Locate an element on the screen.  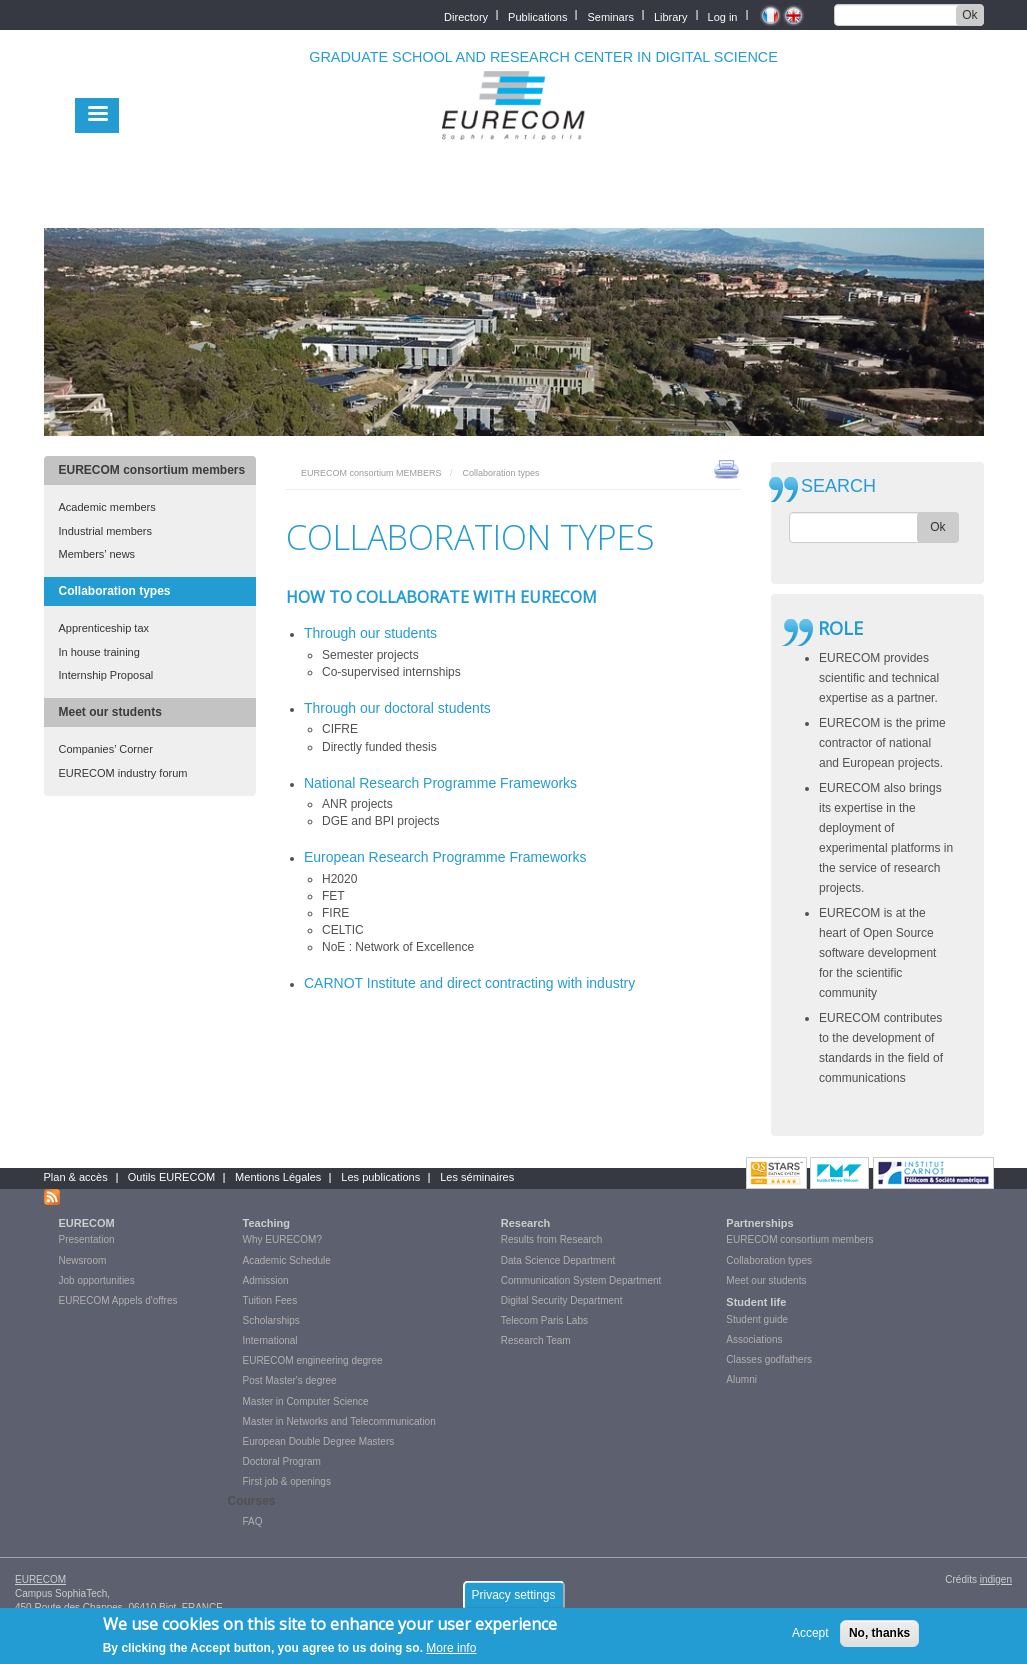
In house training is located at coordinates (99, 652).